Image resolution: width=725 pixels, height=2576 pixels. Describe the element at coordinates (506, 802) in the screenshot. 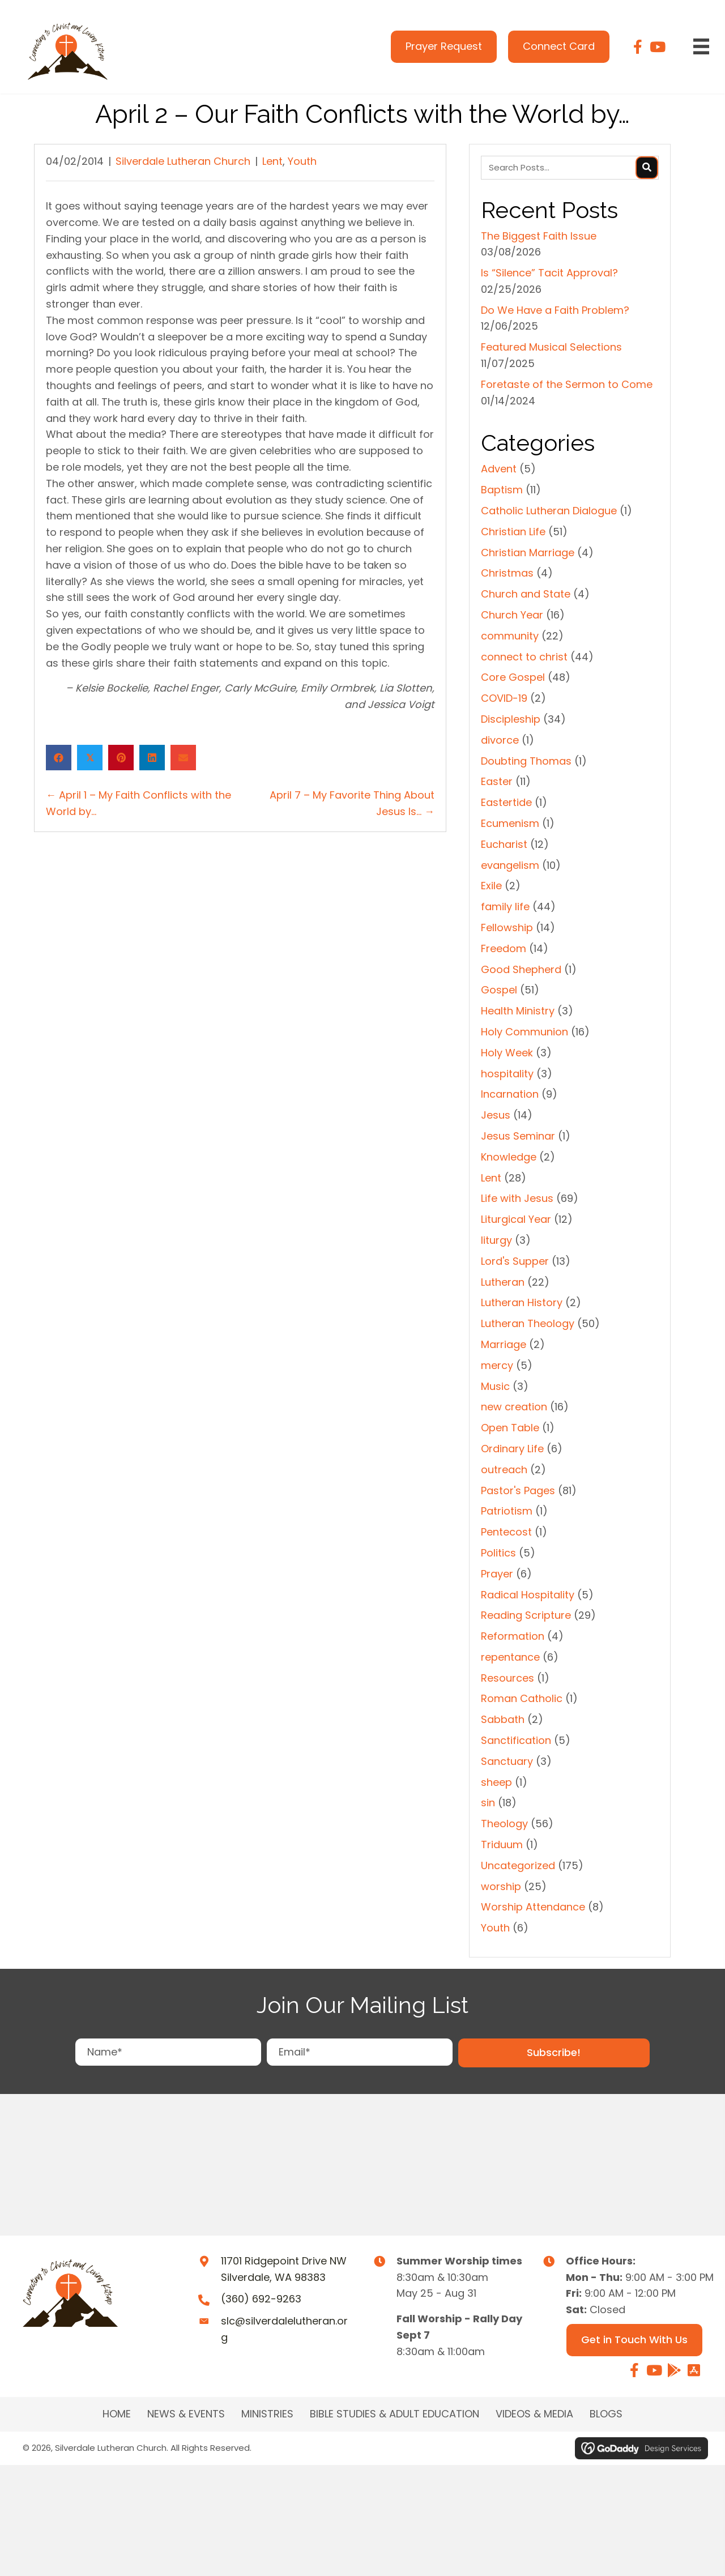

I see `Eastertide` at that location.